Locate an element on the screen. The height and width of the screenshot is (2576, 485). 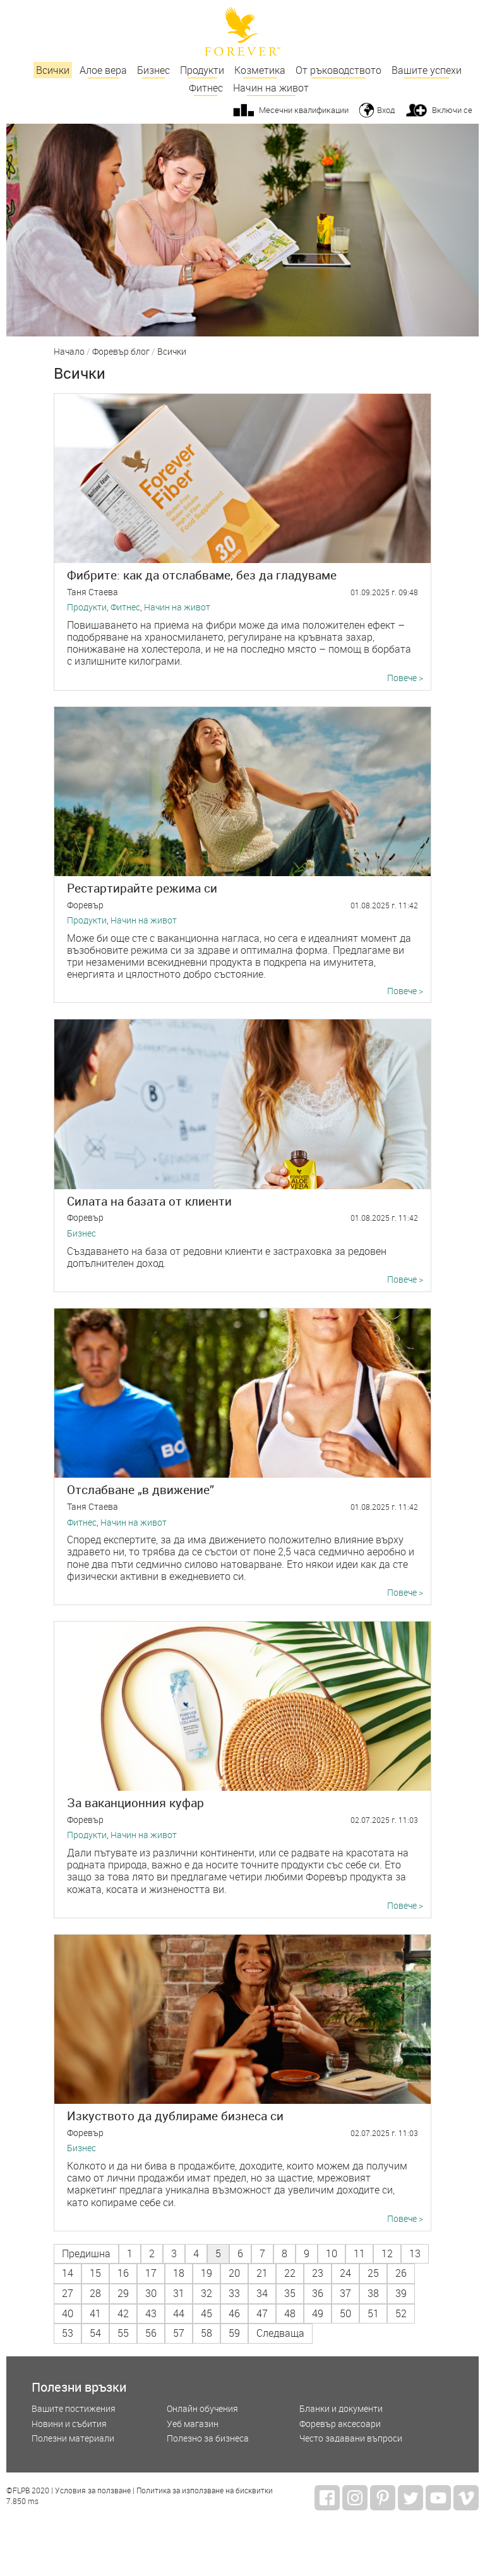
29 is located at coordinates (123, 2293).